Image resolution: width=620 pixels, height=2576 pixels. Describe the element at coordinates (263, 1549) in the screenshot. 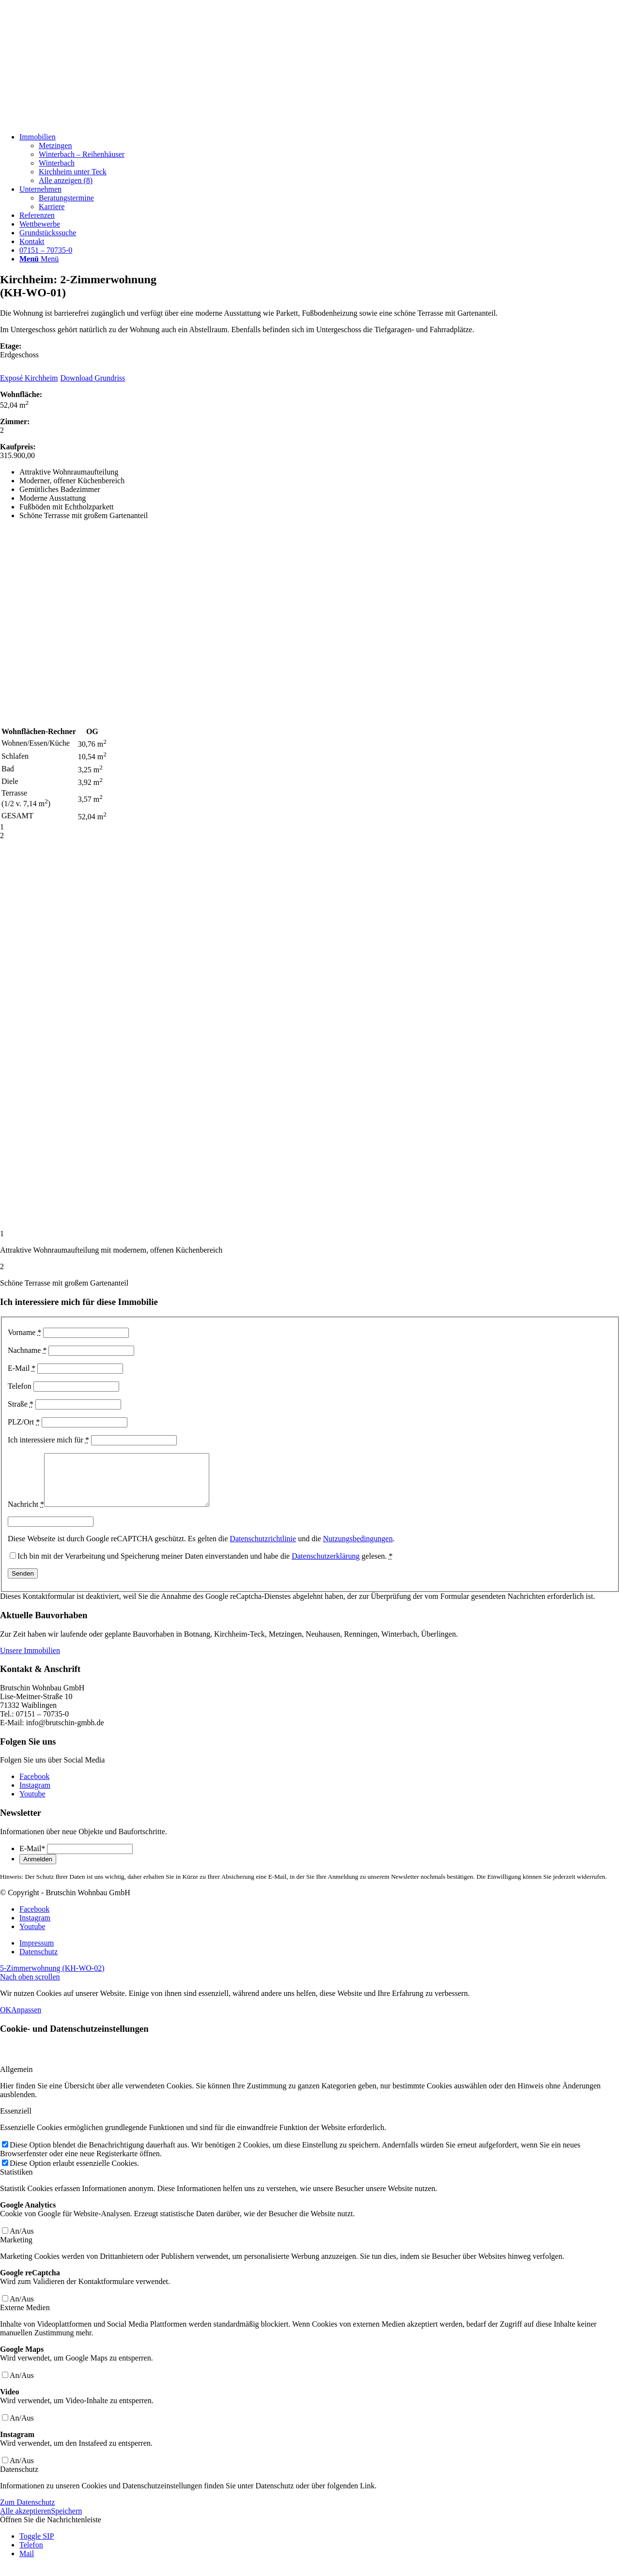

I see `Datenschutzrichtlinie` at that location.